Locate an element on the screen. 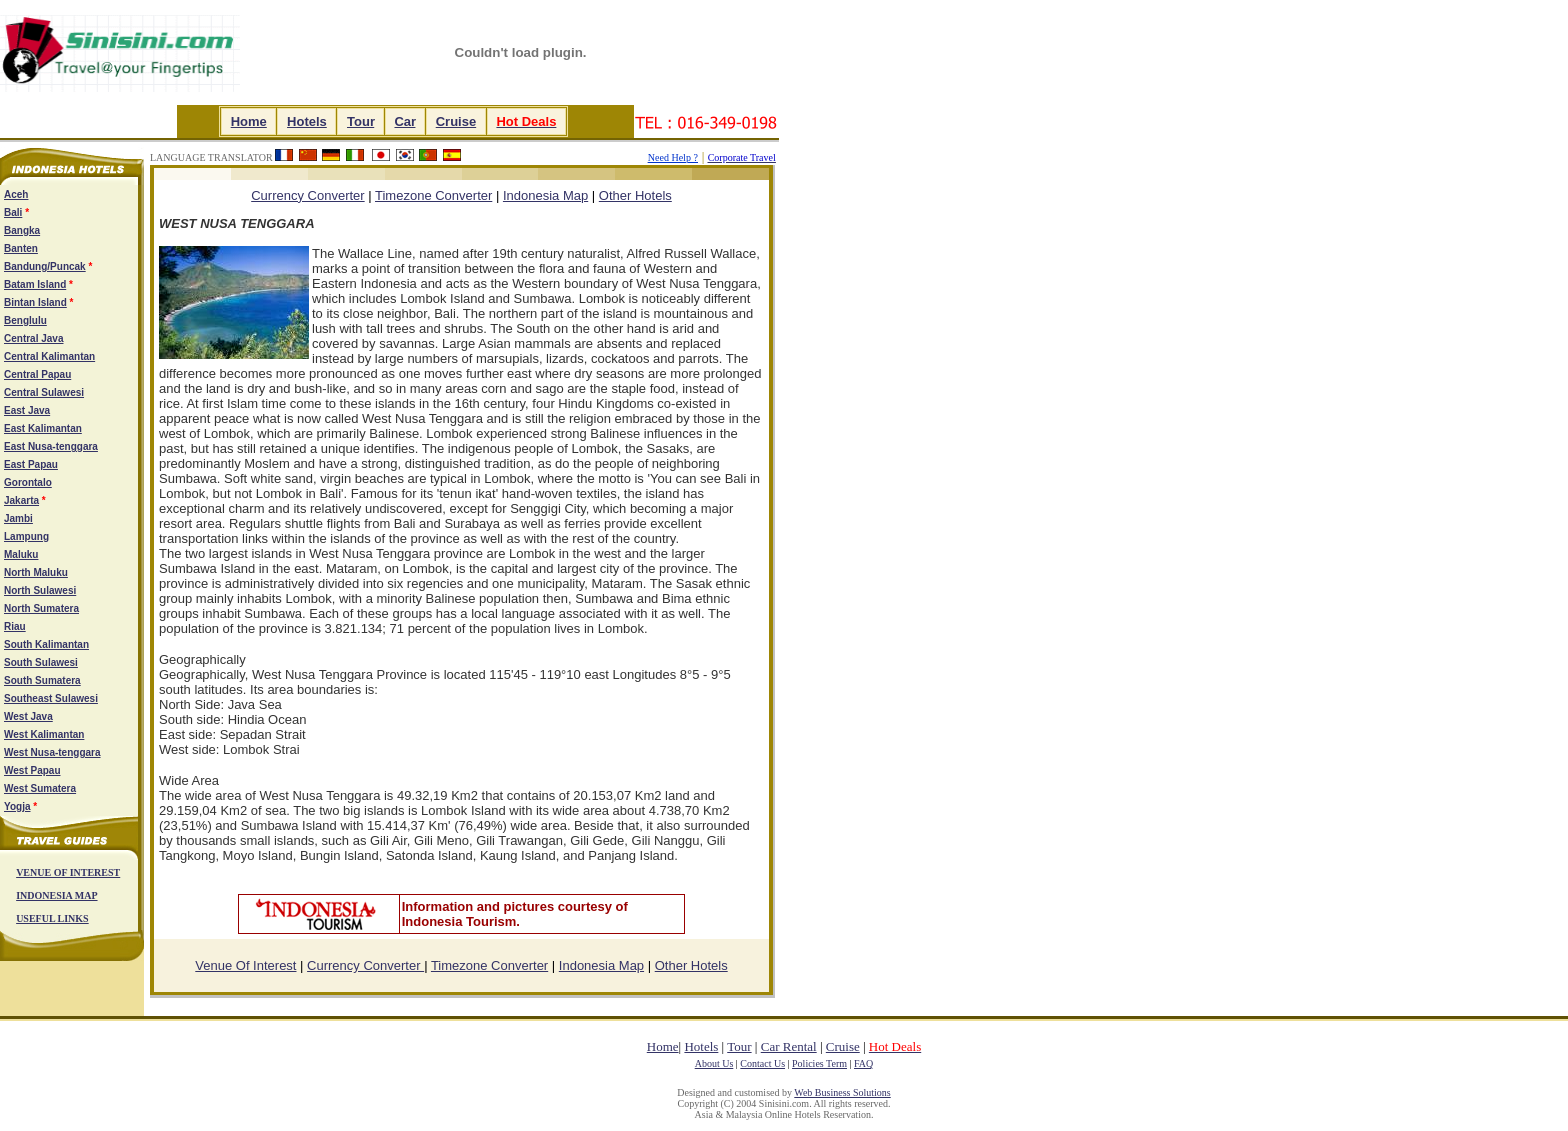  Jakarta is located at coordinates (21, 500).